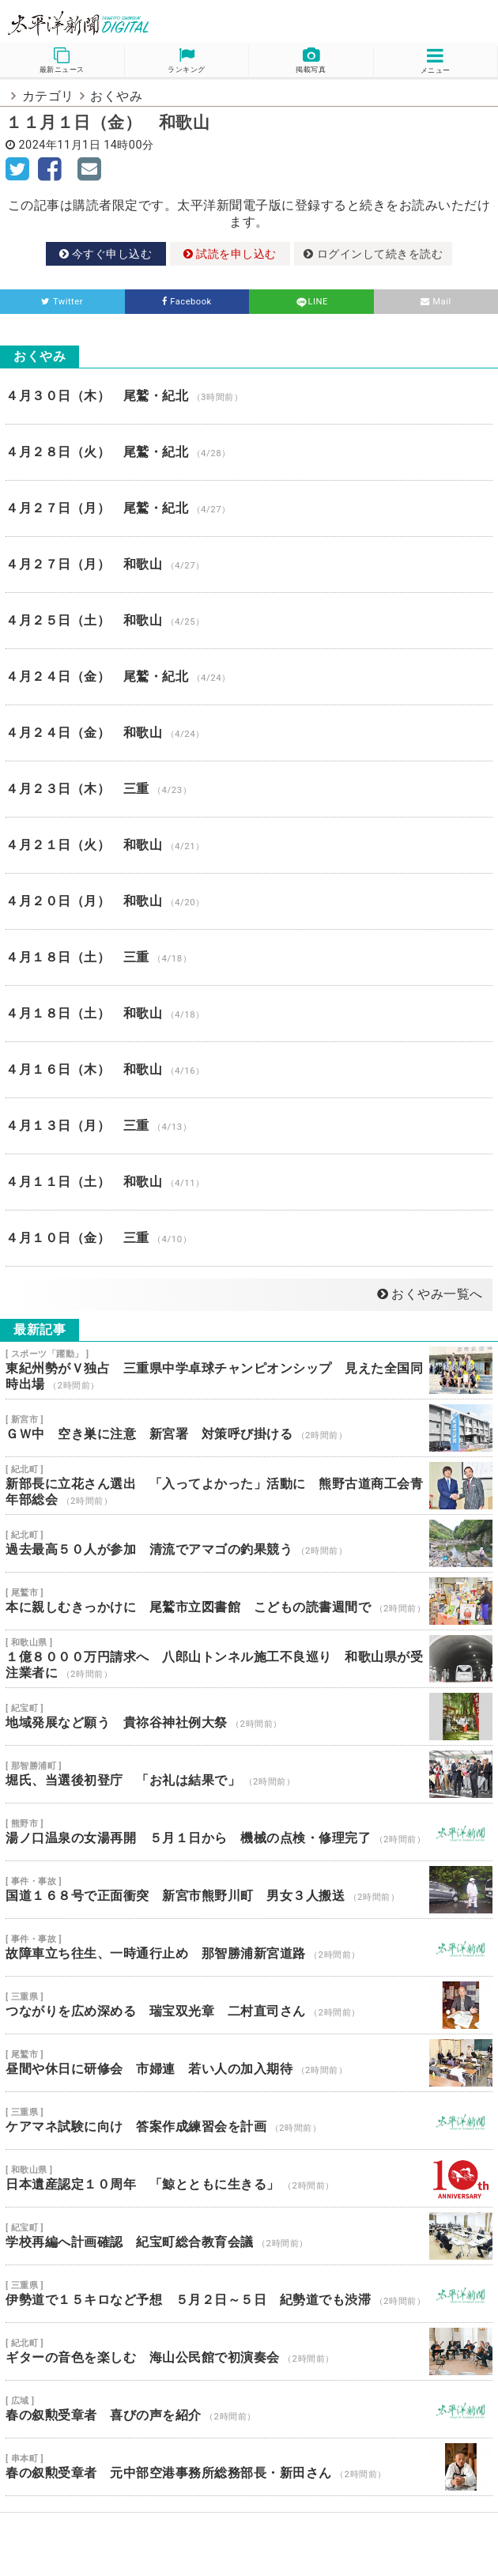  What do you see at coordinates (187, 302) in the screenshot?
I see `Facebook` at bounding box center [187, 302].